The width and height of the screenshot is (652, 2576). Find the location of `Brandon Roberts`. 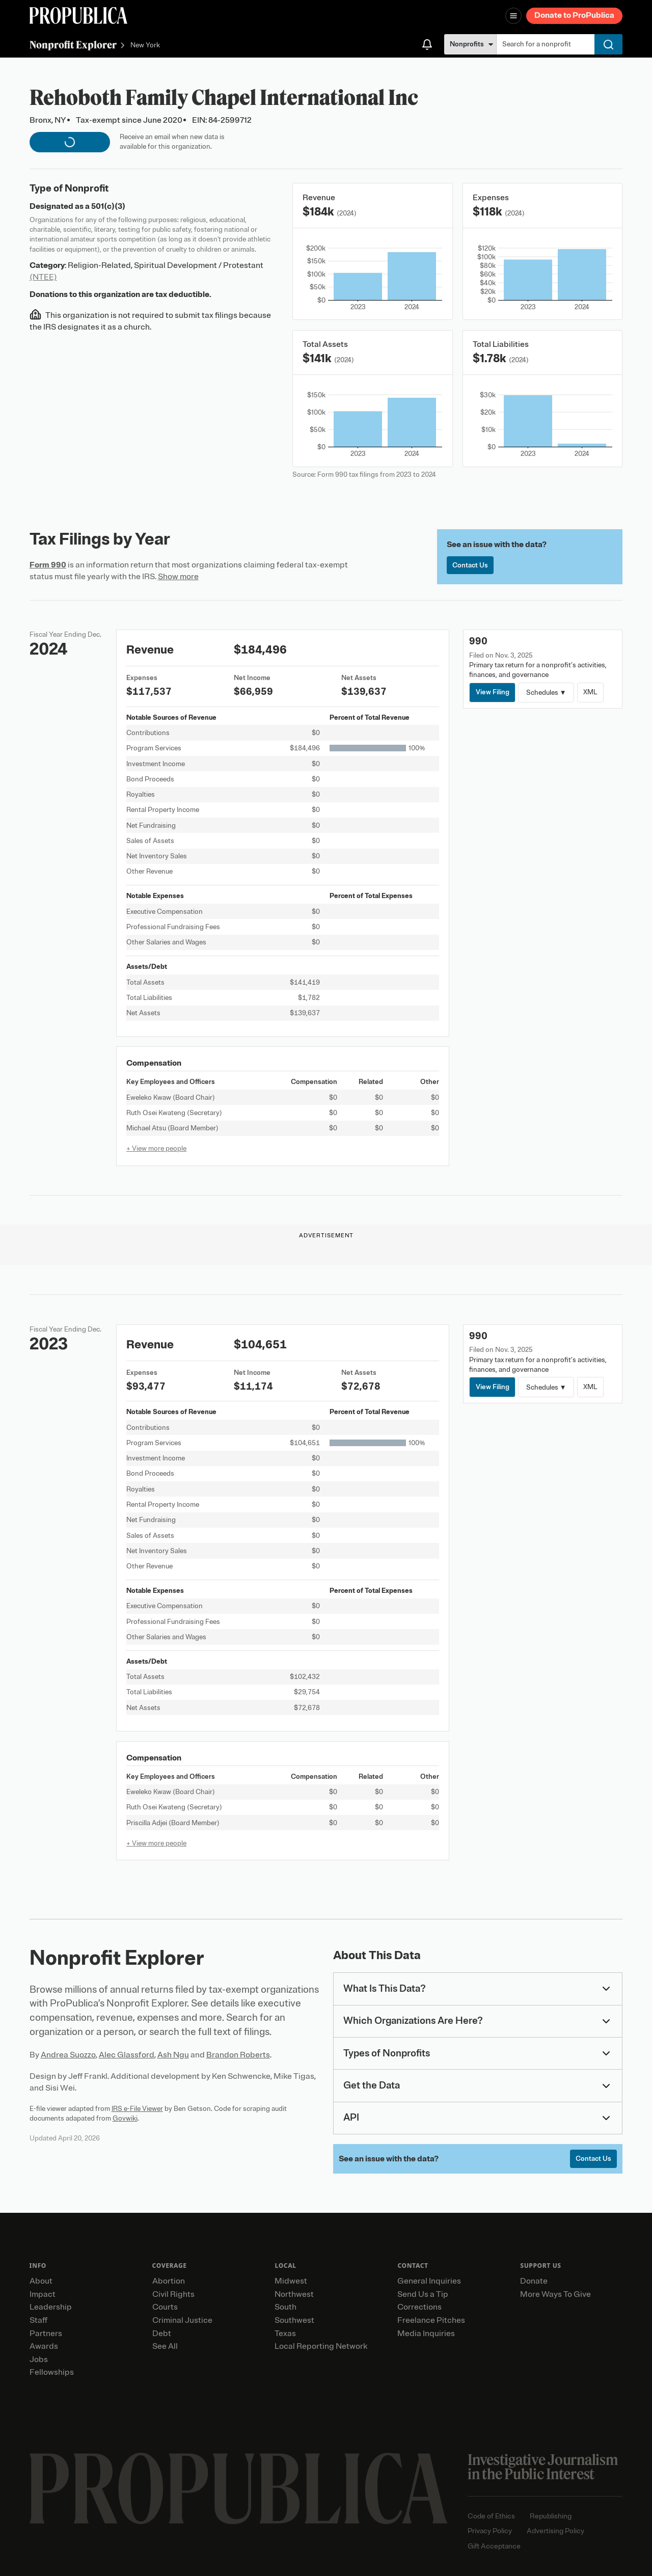

Brandon Roberts is located at coordinates (238, 2055).